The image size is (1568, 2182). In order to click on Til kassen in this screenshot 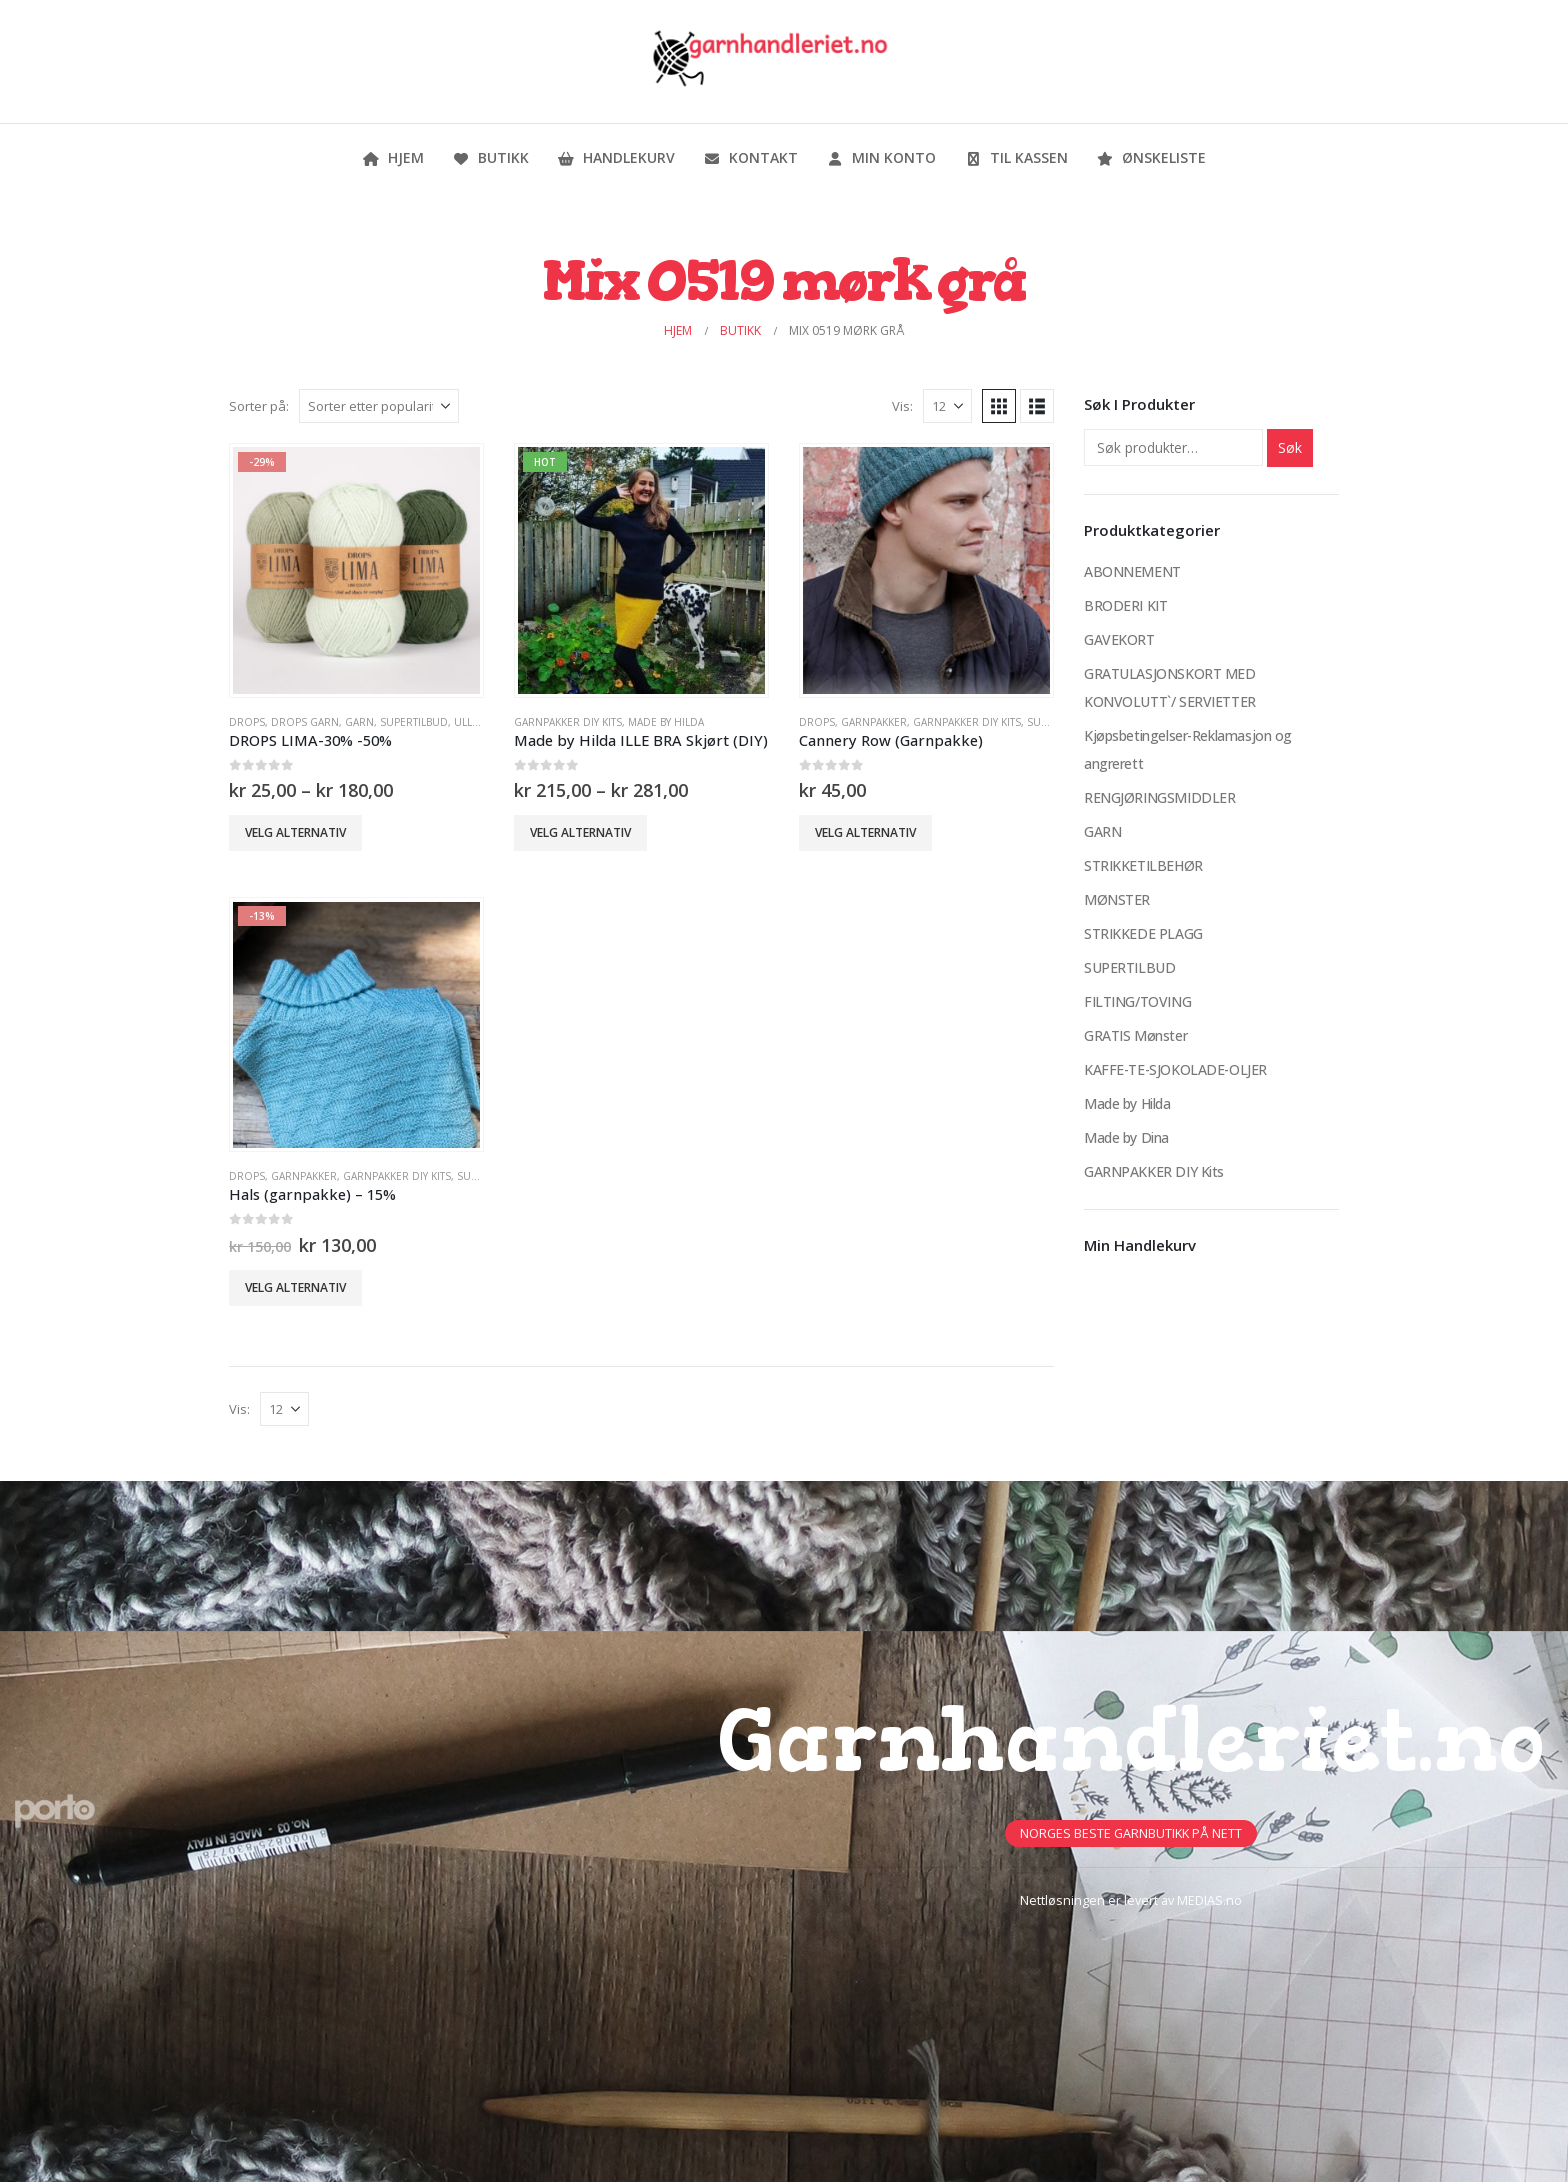, I will do `click(1016, 157)`.